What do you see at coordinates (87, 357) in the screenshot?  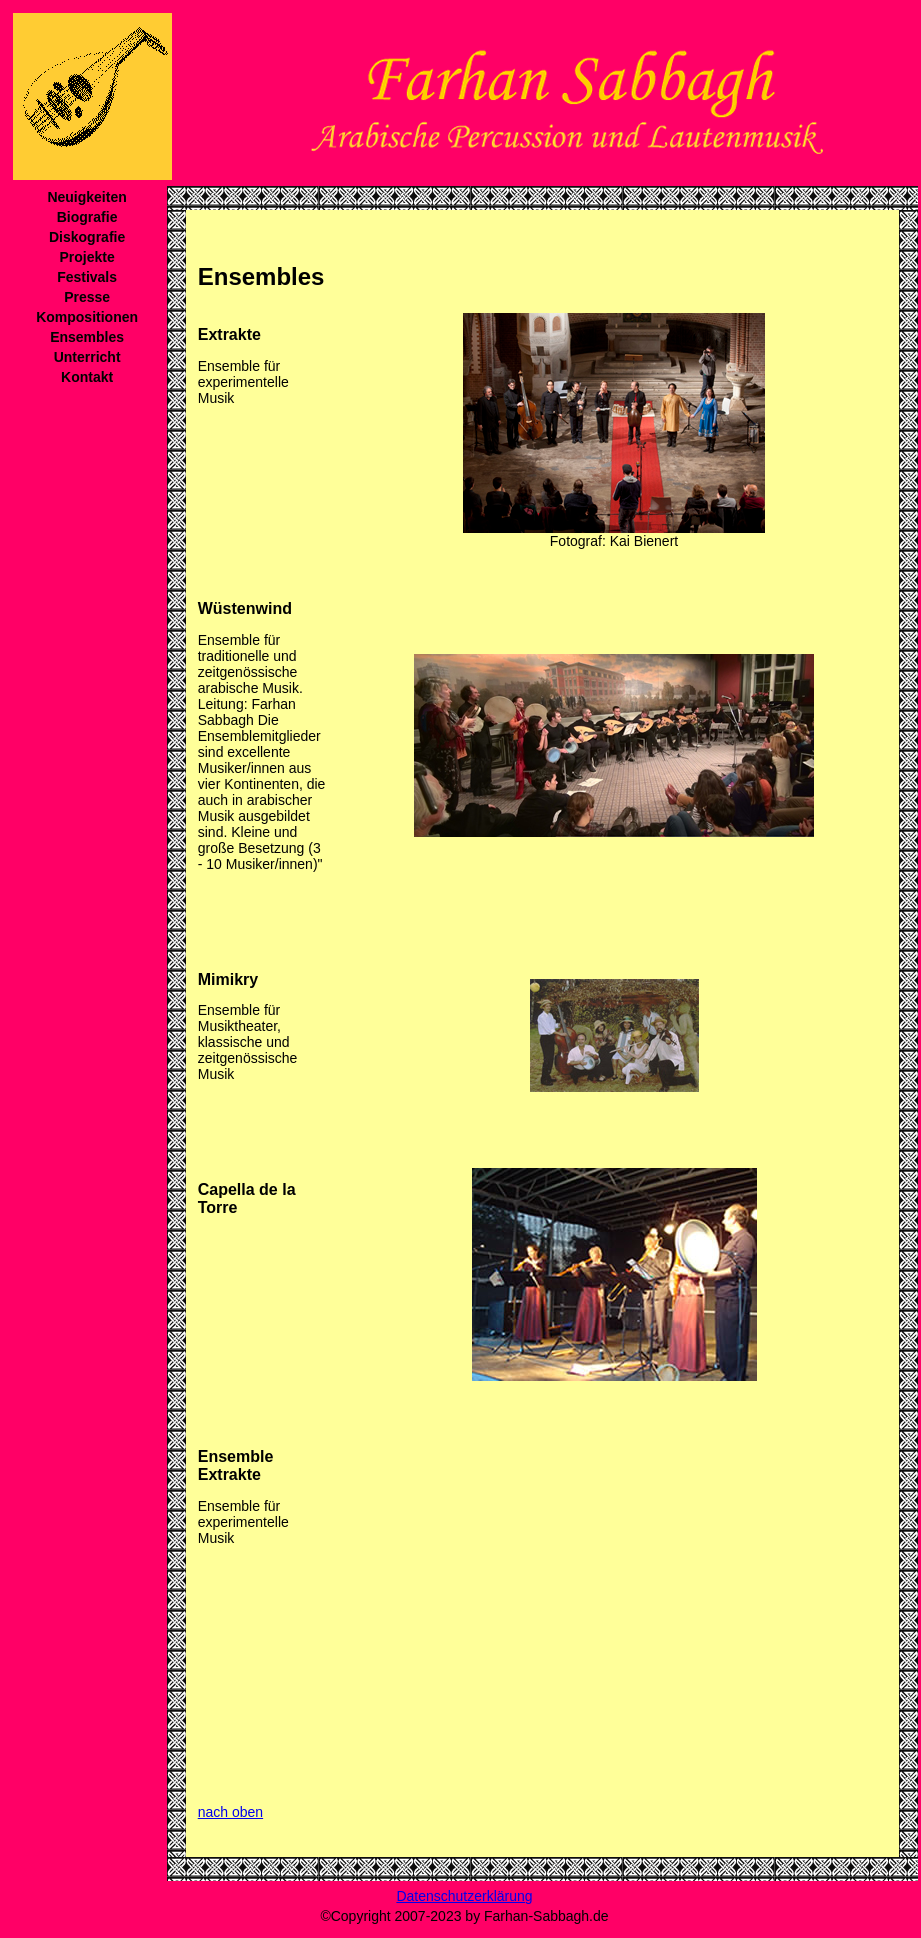 I see `Unterricht` at bounding box center [87, 357].